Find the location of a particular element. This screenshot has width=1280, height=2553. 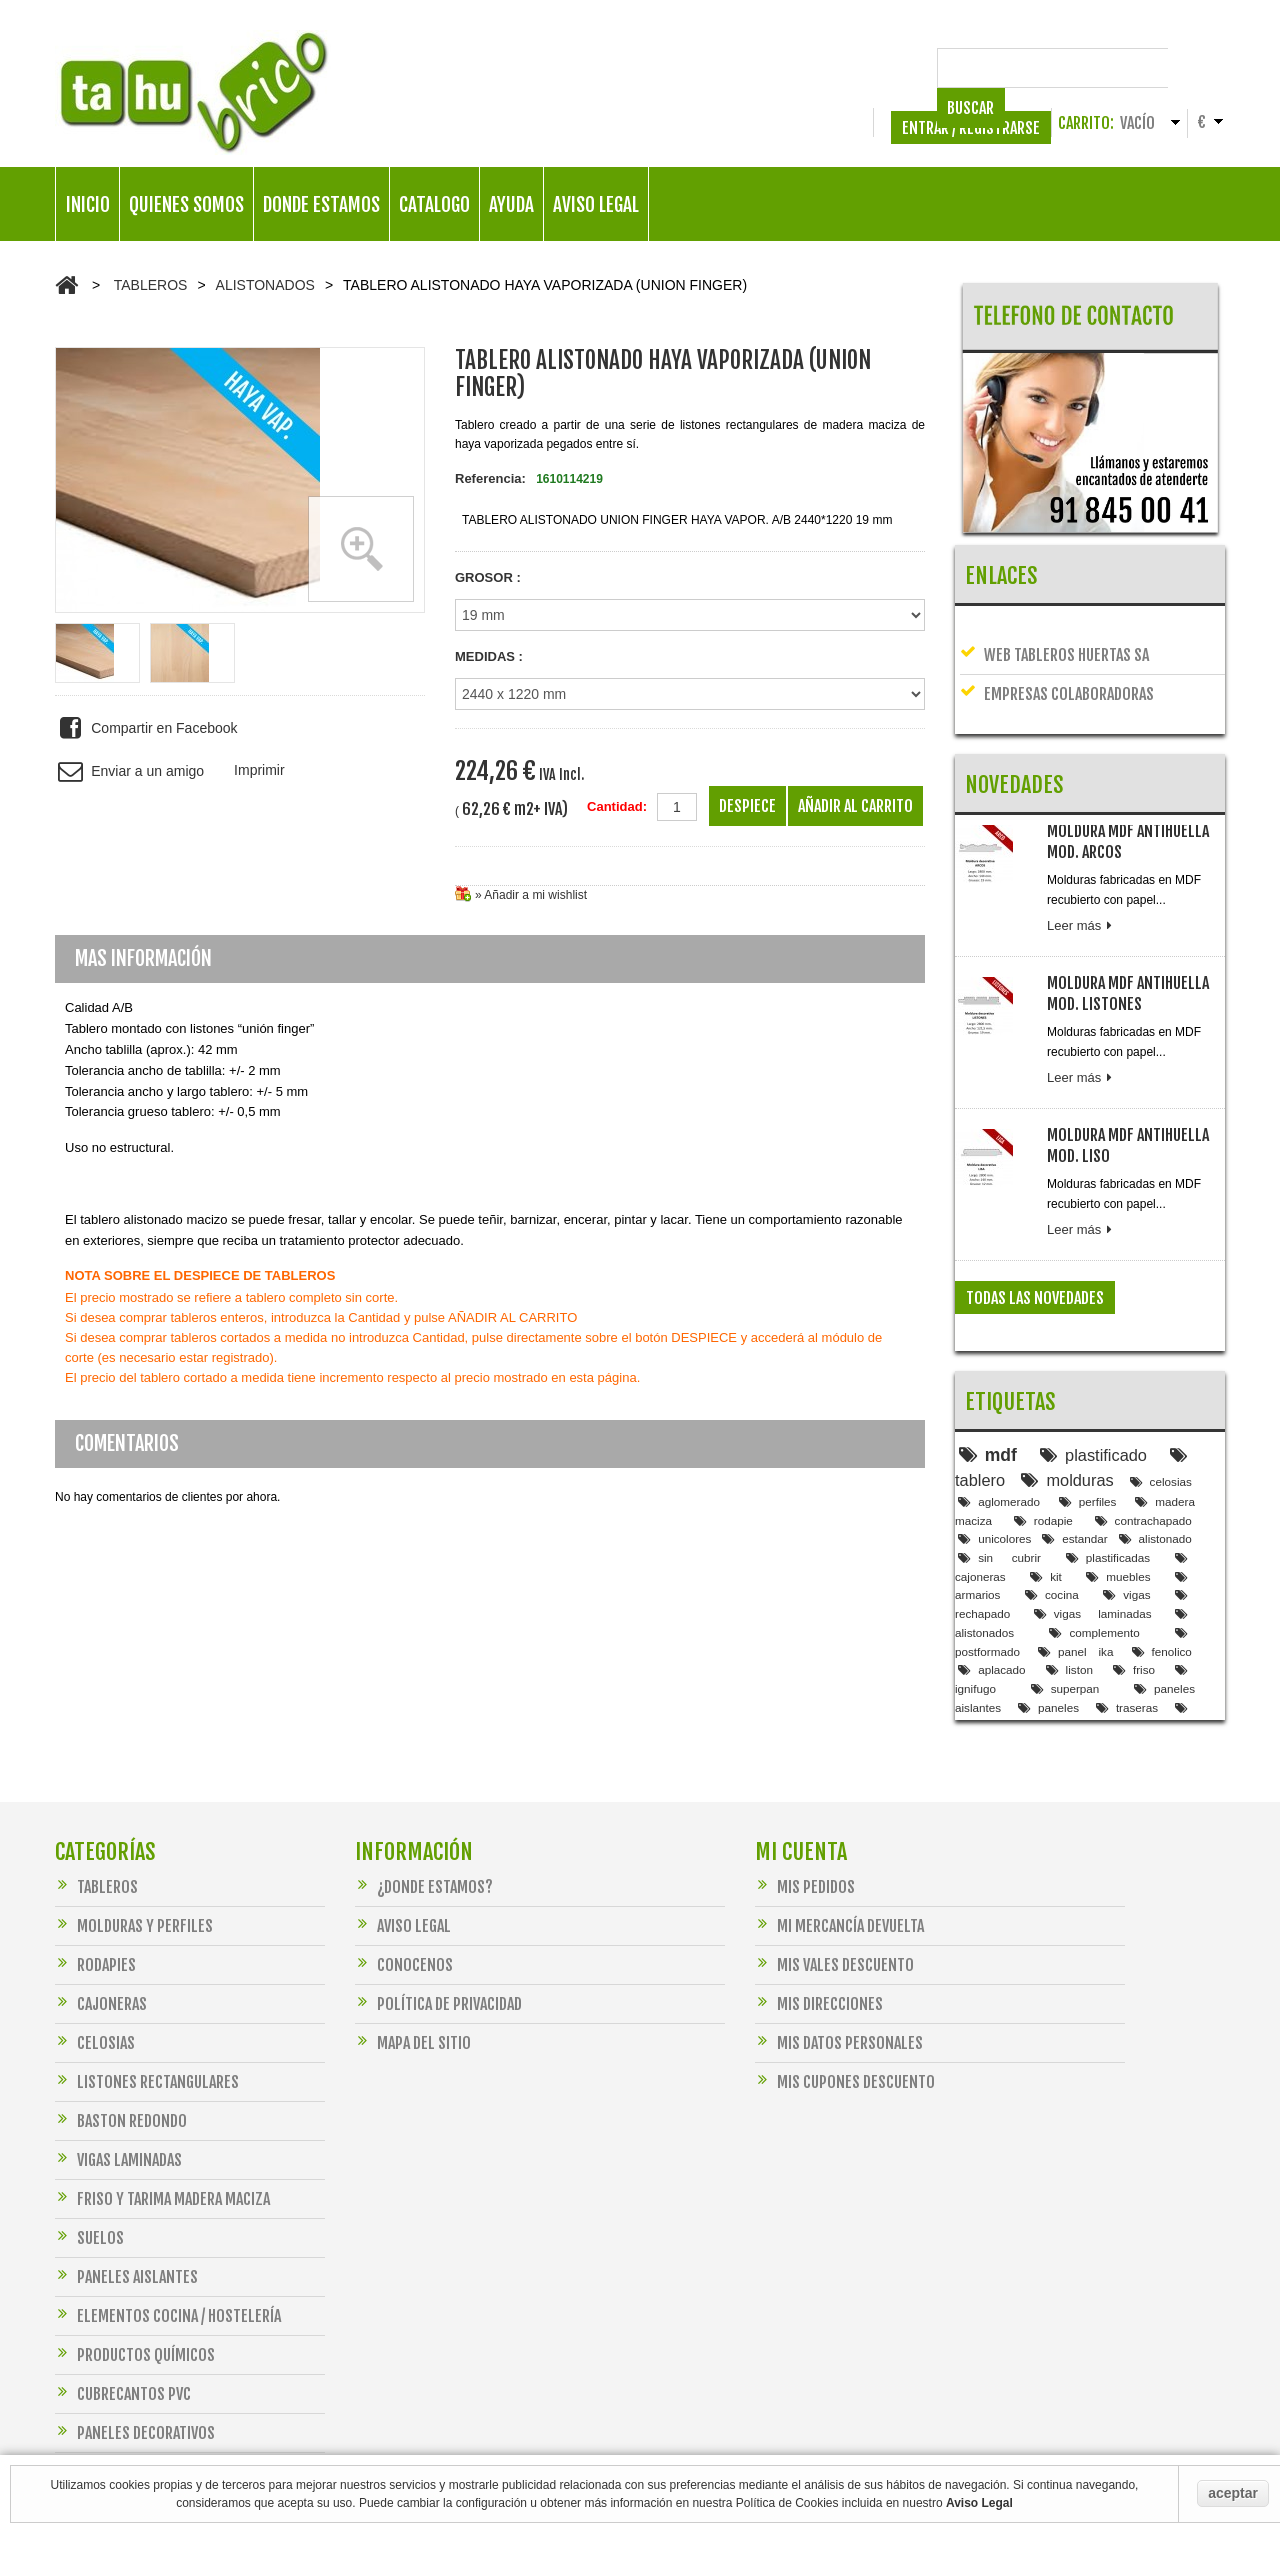

friso is located at coordinates (1134, 1600).